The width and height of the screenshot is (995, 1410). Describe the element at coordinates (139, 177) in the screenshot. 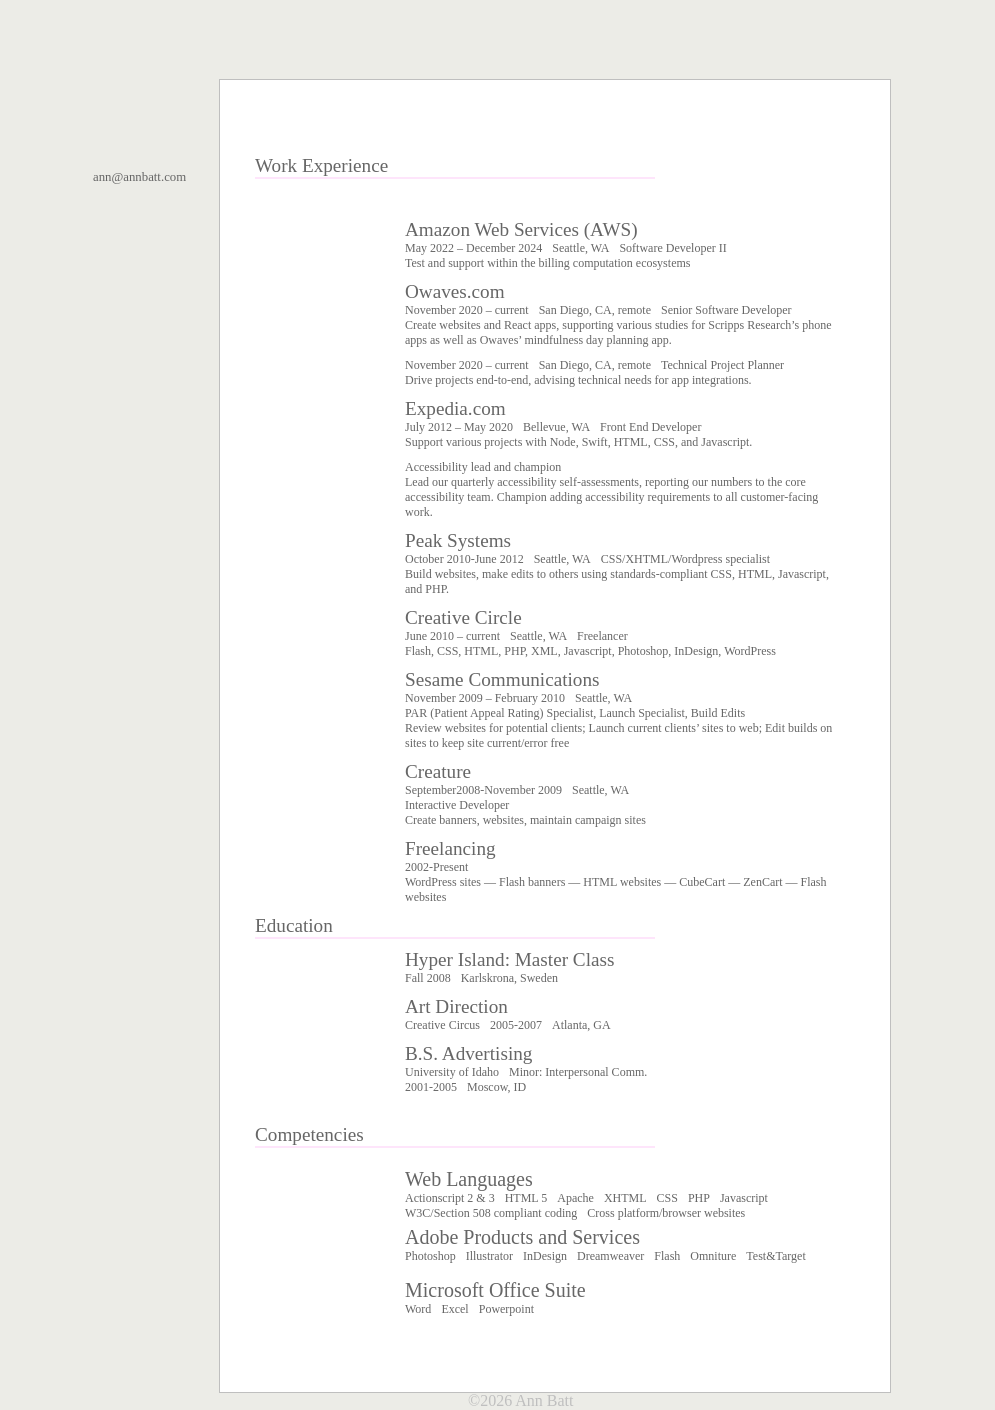

I see `ann@annbatt.com` at that location.